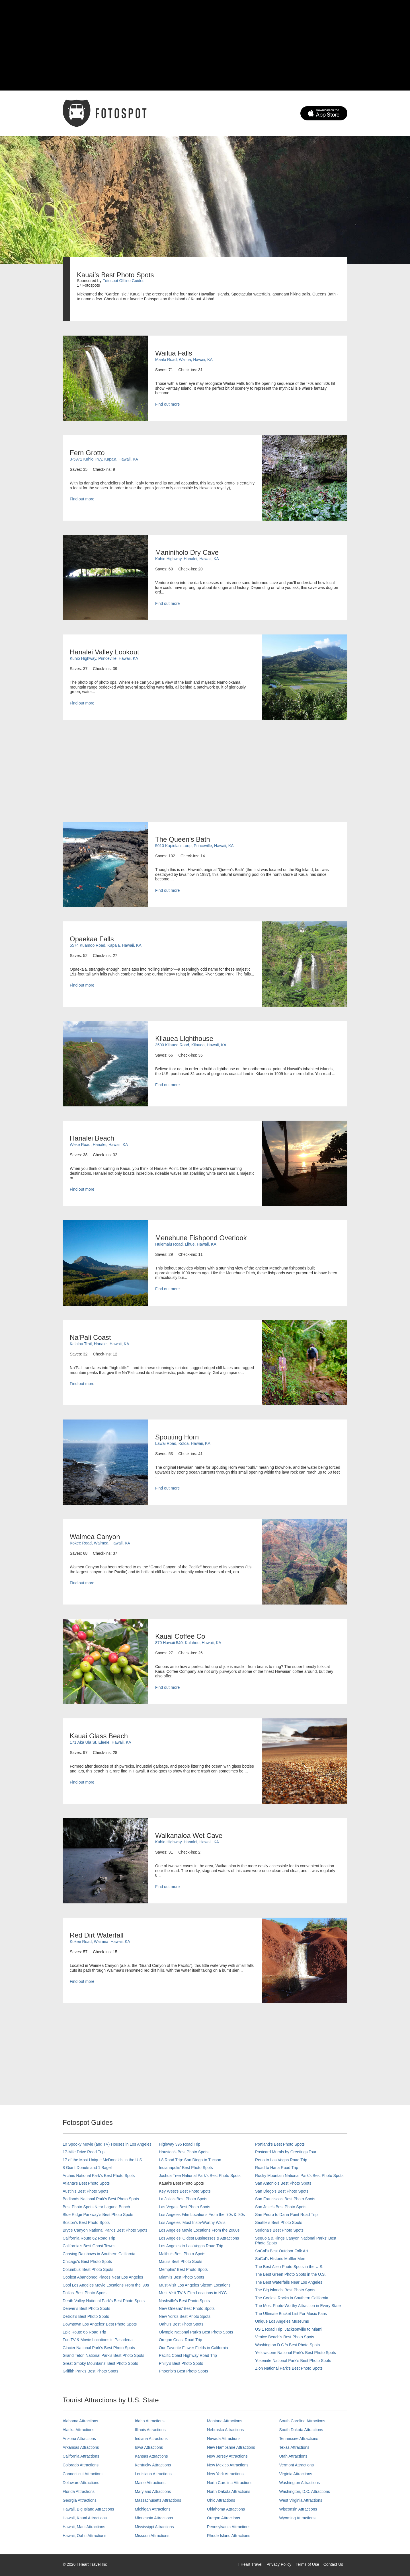 The image size is (410, 2576). What do you see at coordinates (89, 2246) in the screenshot?
I see `California's Best Ghost Towns` at bounding box center [89, 2246].